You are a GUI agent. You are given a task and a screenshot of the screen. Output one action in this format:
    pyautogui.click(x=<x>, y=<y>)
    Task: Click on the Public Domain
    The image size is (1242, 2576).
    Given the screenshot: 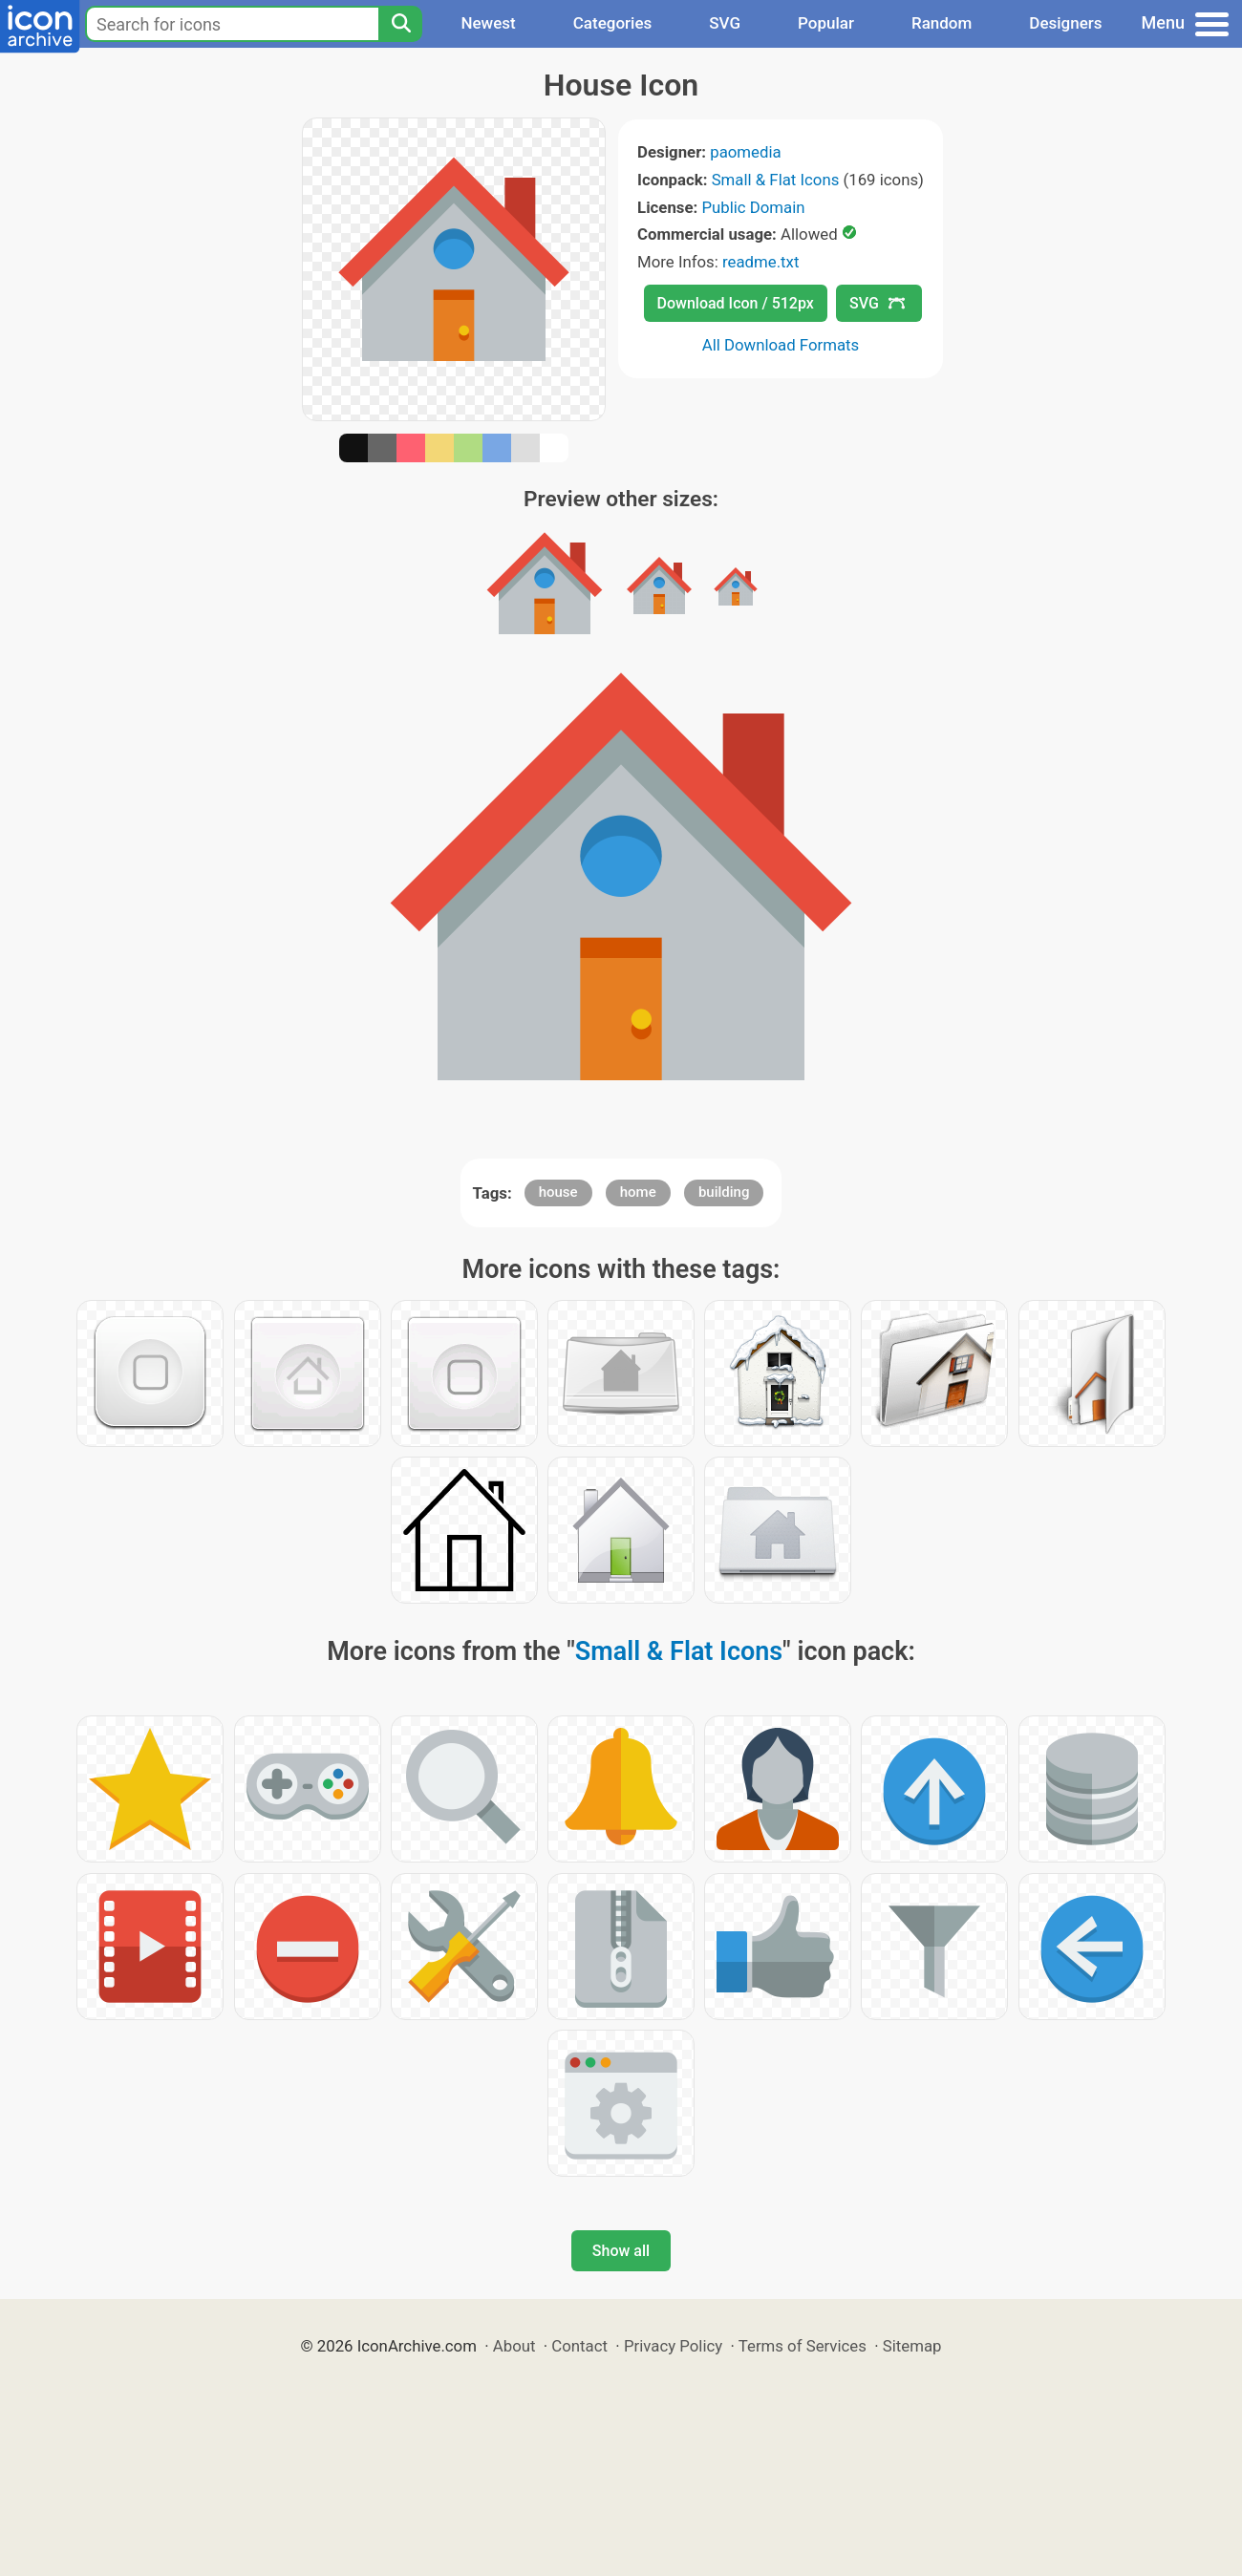 What is the action you would take?
    pyautogui.click(x=752, y=207)
    